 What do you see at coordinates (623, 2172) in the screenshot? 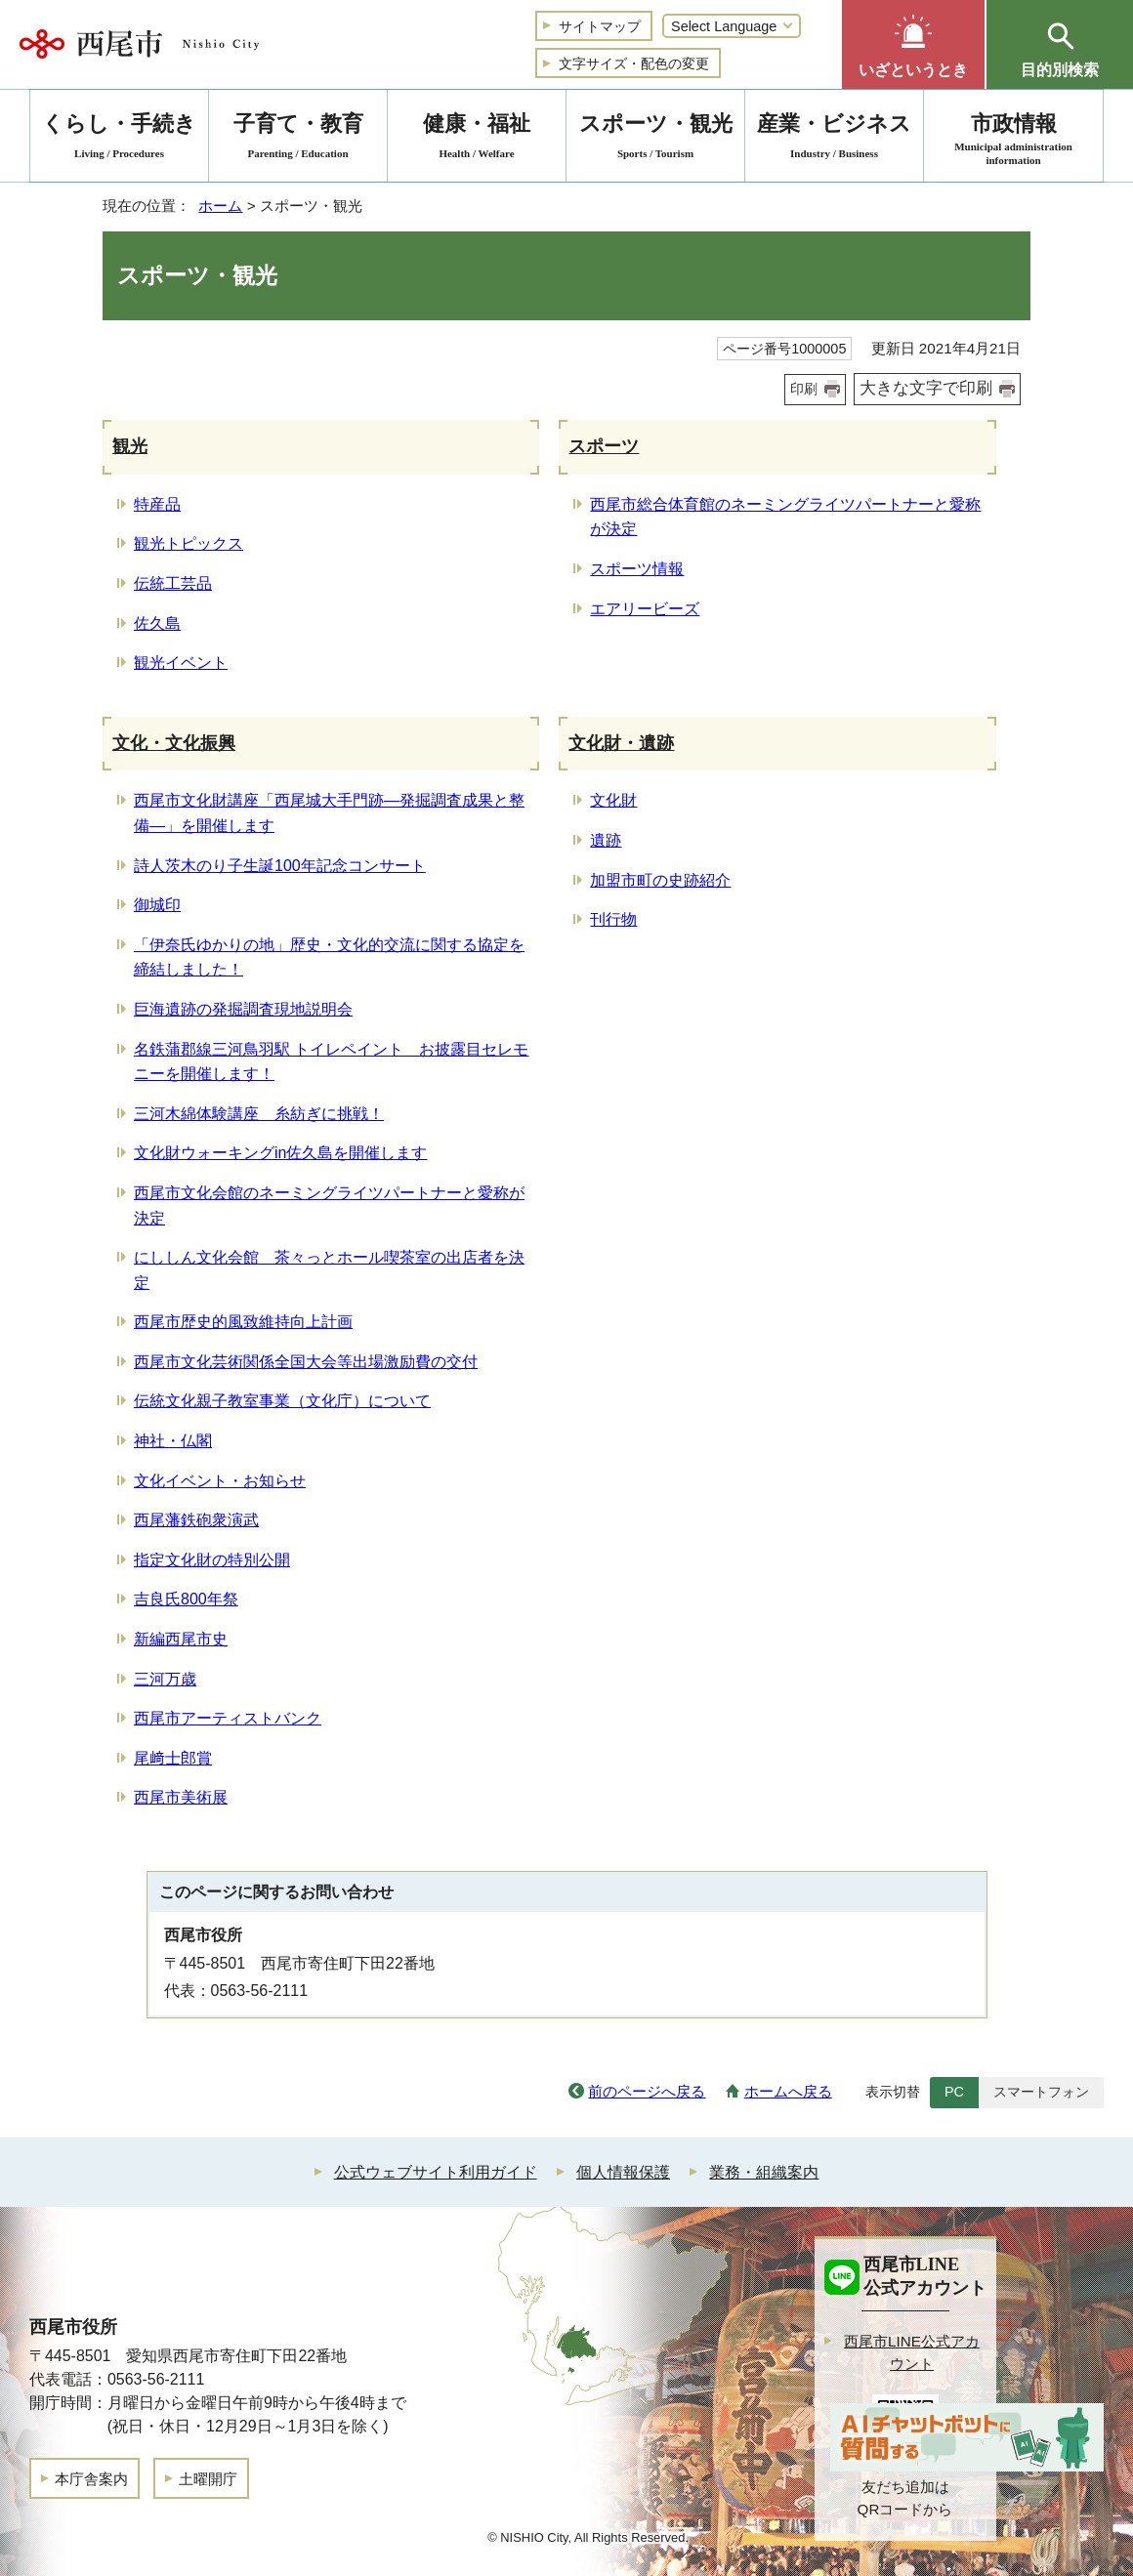
I see `個人情報保護` at bounding box center [623, 2172].